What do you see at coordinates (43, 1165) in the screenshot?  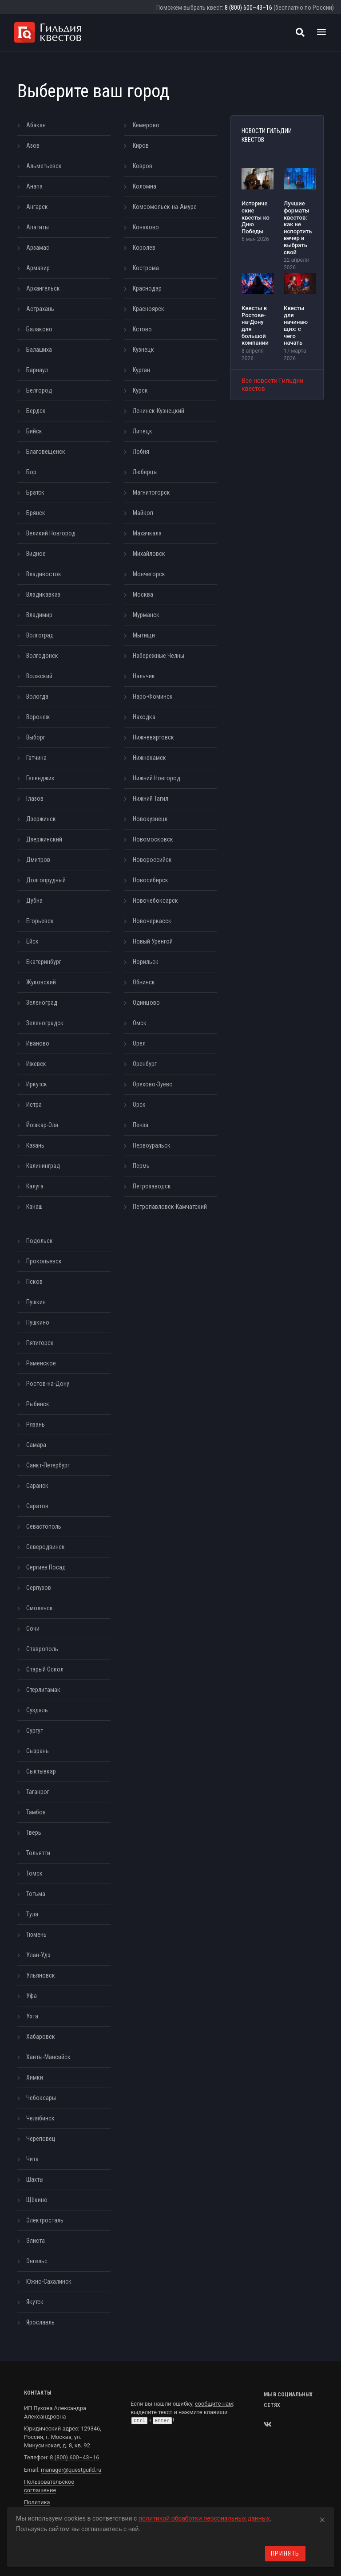 I see `Калининград` at bounding box center [43, 1165].